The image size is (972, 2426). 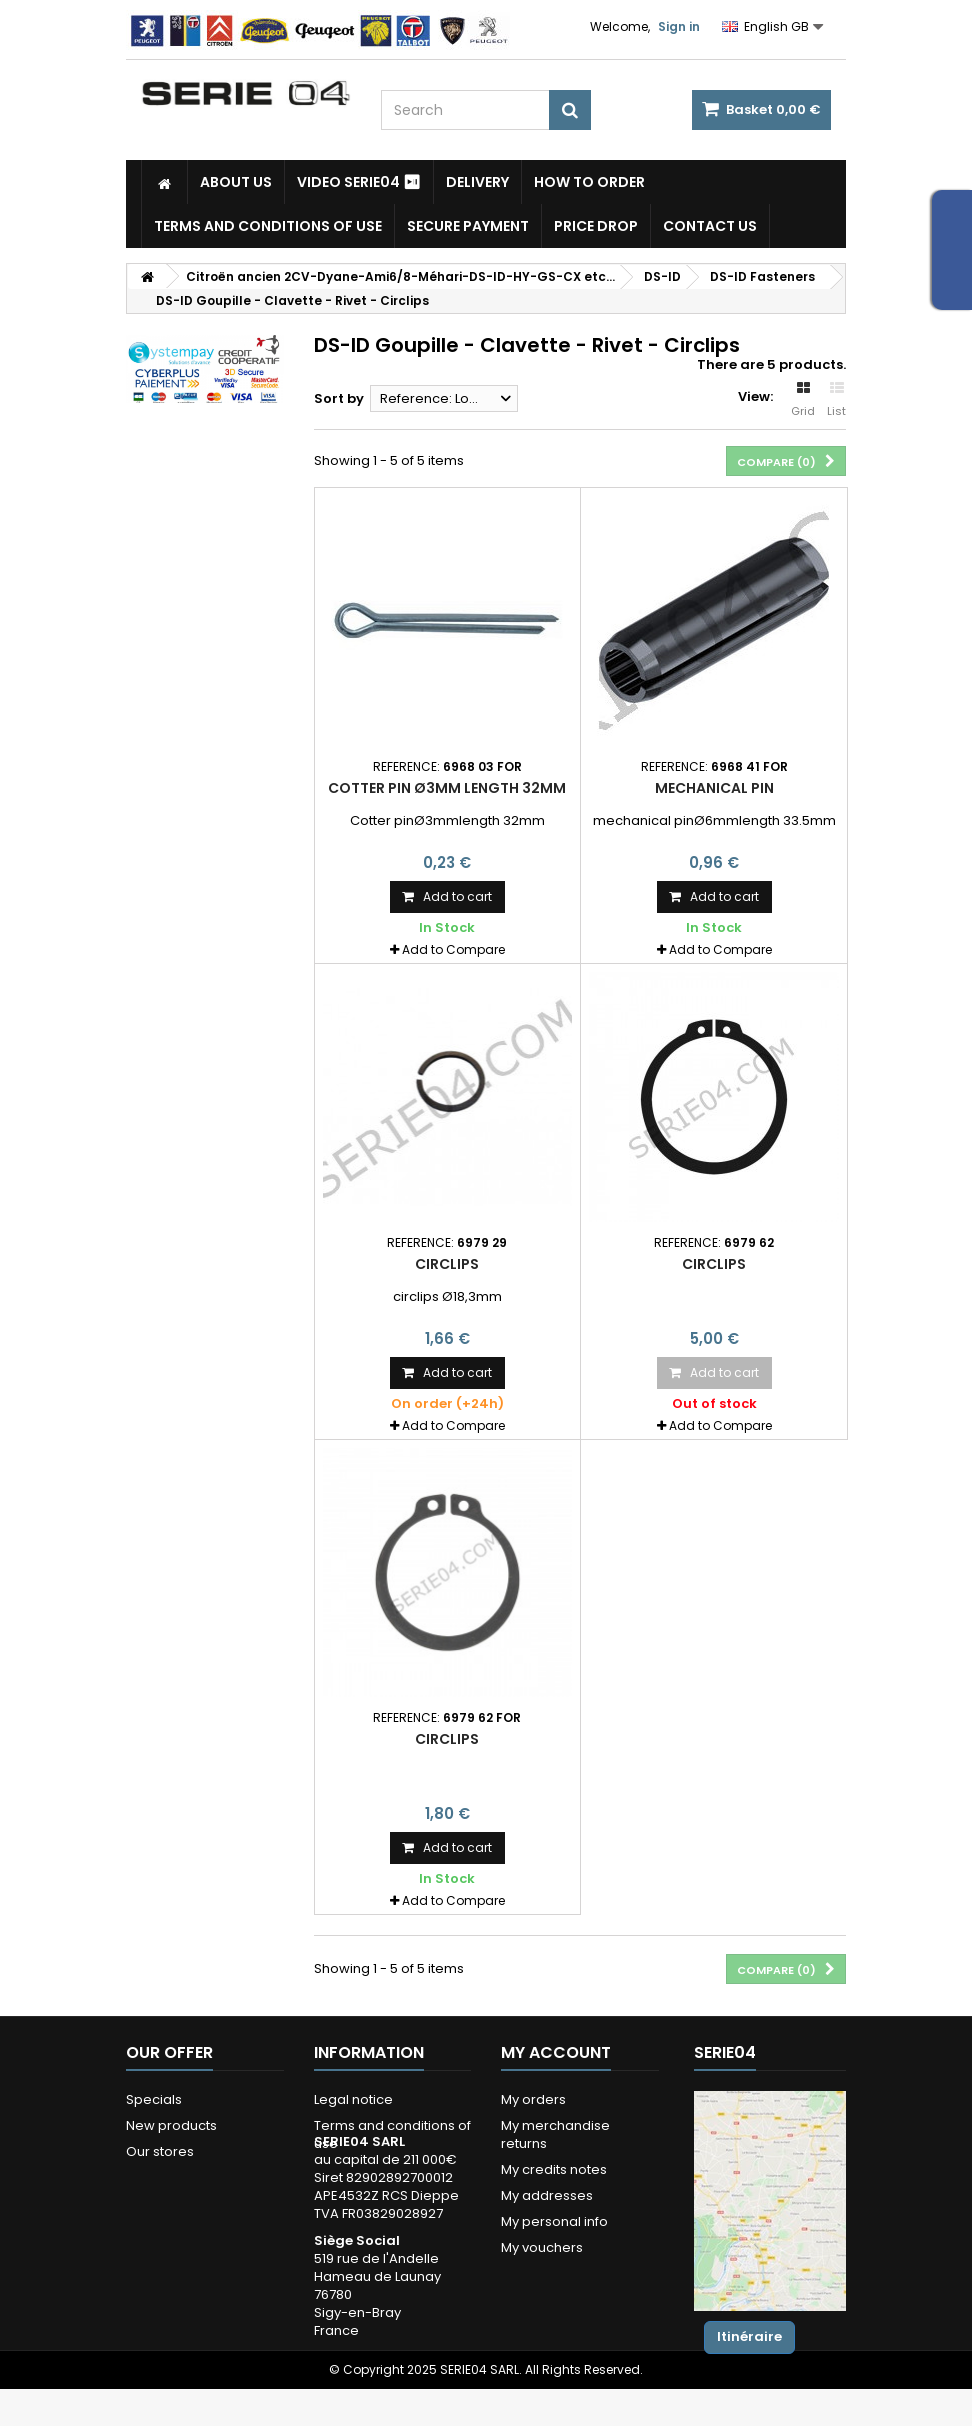 I want to click on Sign in, so click(x=679, y=26).